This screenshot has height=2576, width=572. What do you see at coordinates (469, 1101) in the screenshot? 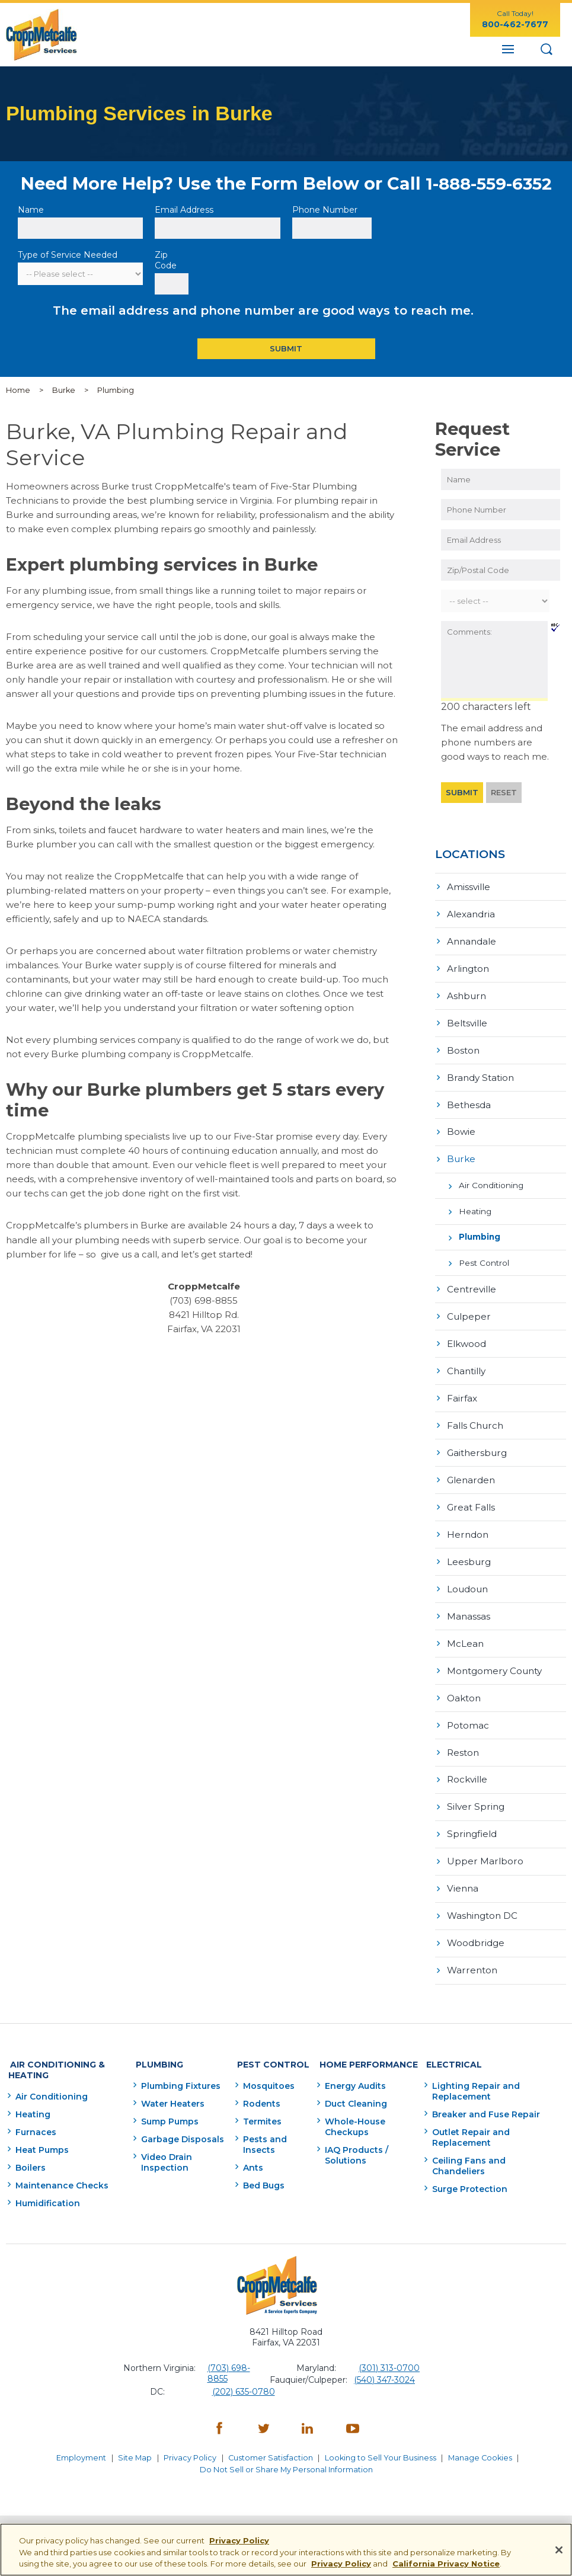
I see `Bethesda` at bounding box center [469, 1101].